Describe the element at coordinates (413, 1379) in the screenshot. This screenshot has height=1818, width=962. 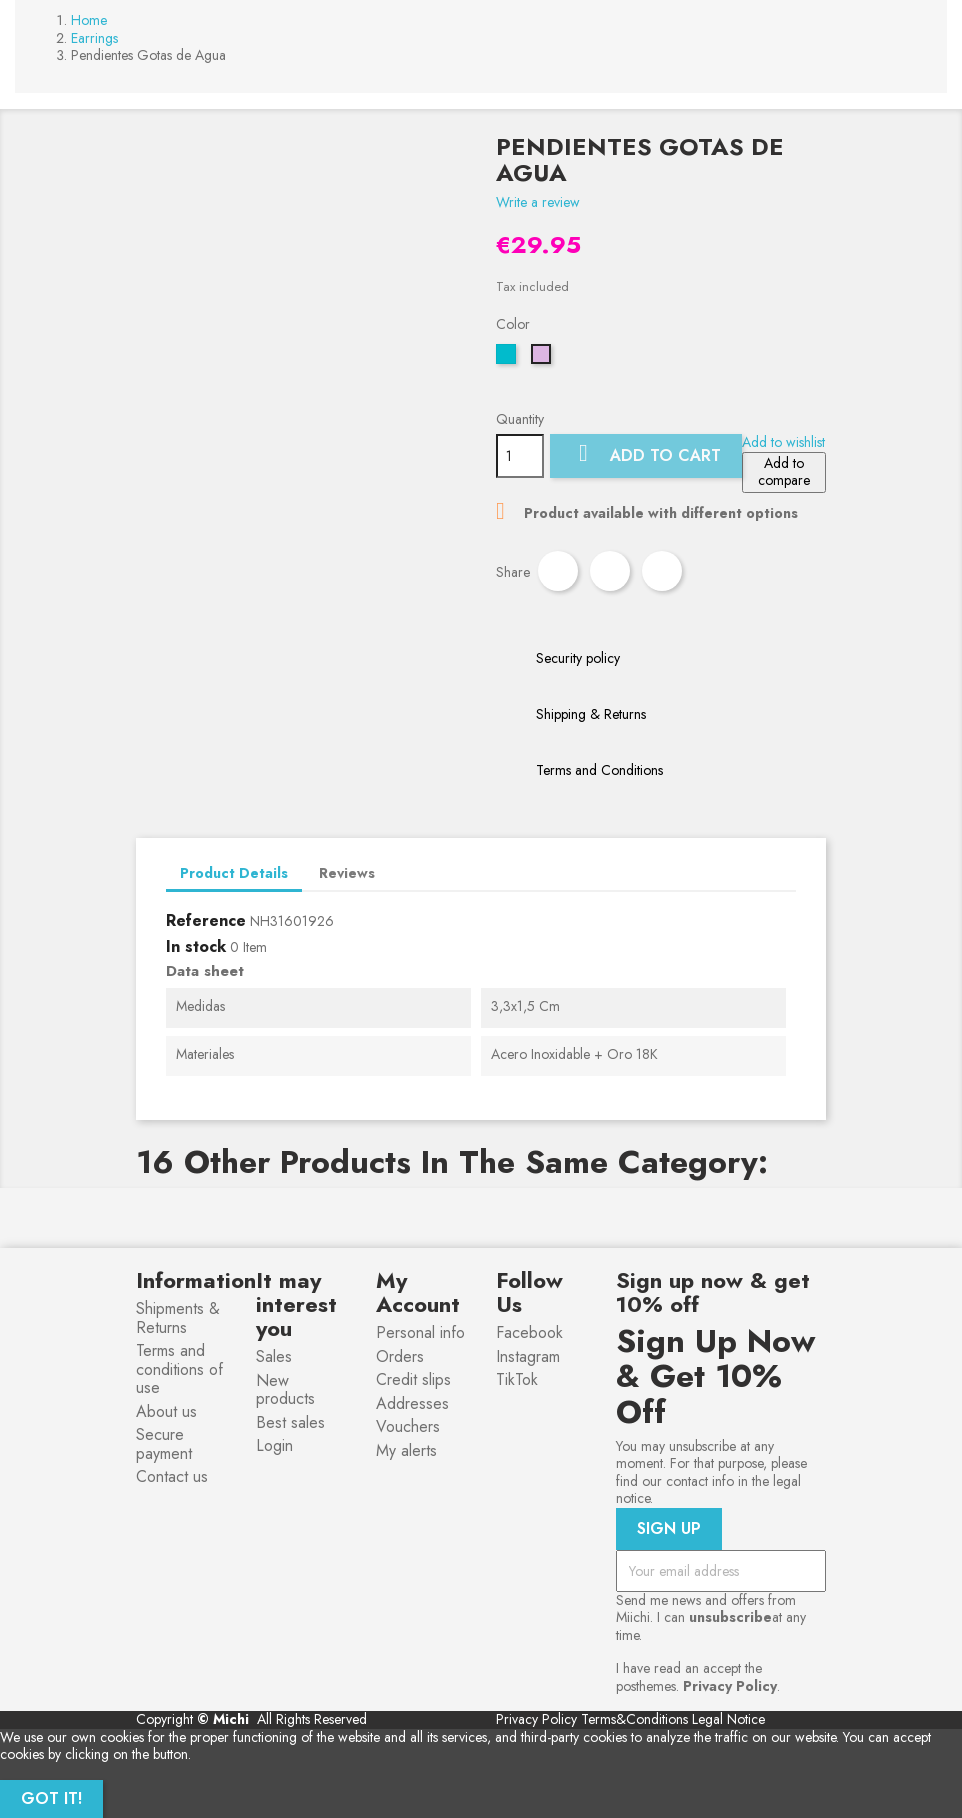
I see `Credit slips` at that location.